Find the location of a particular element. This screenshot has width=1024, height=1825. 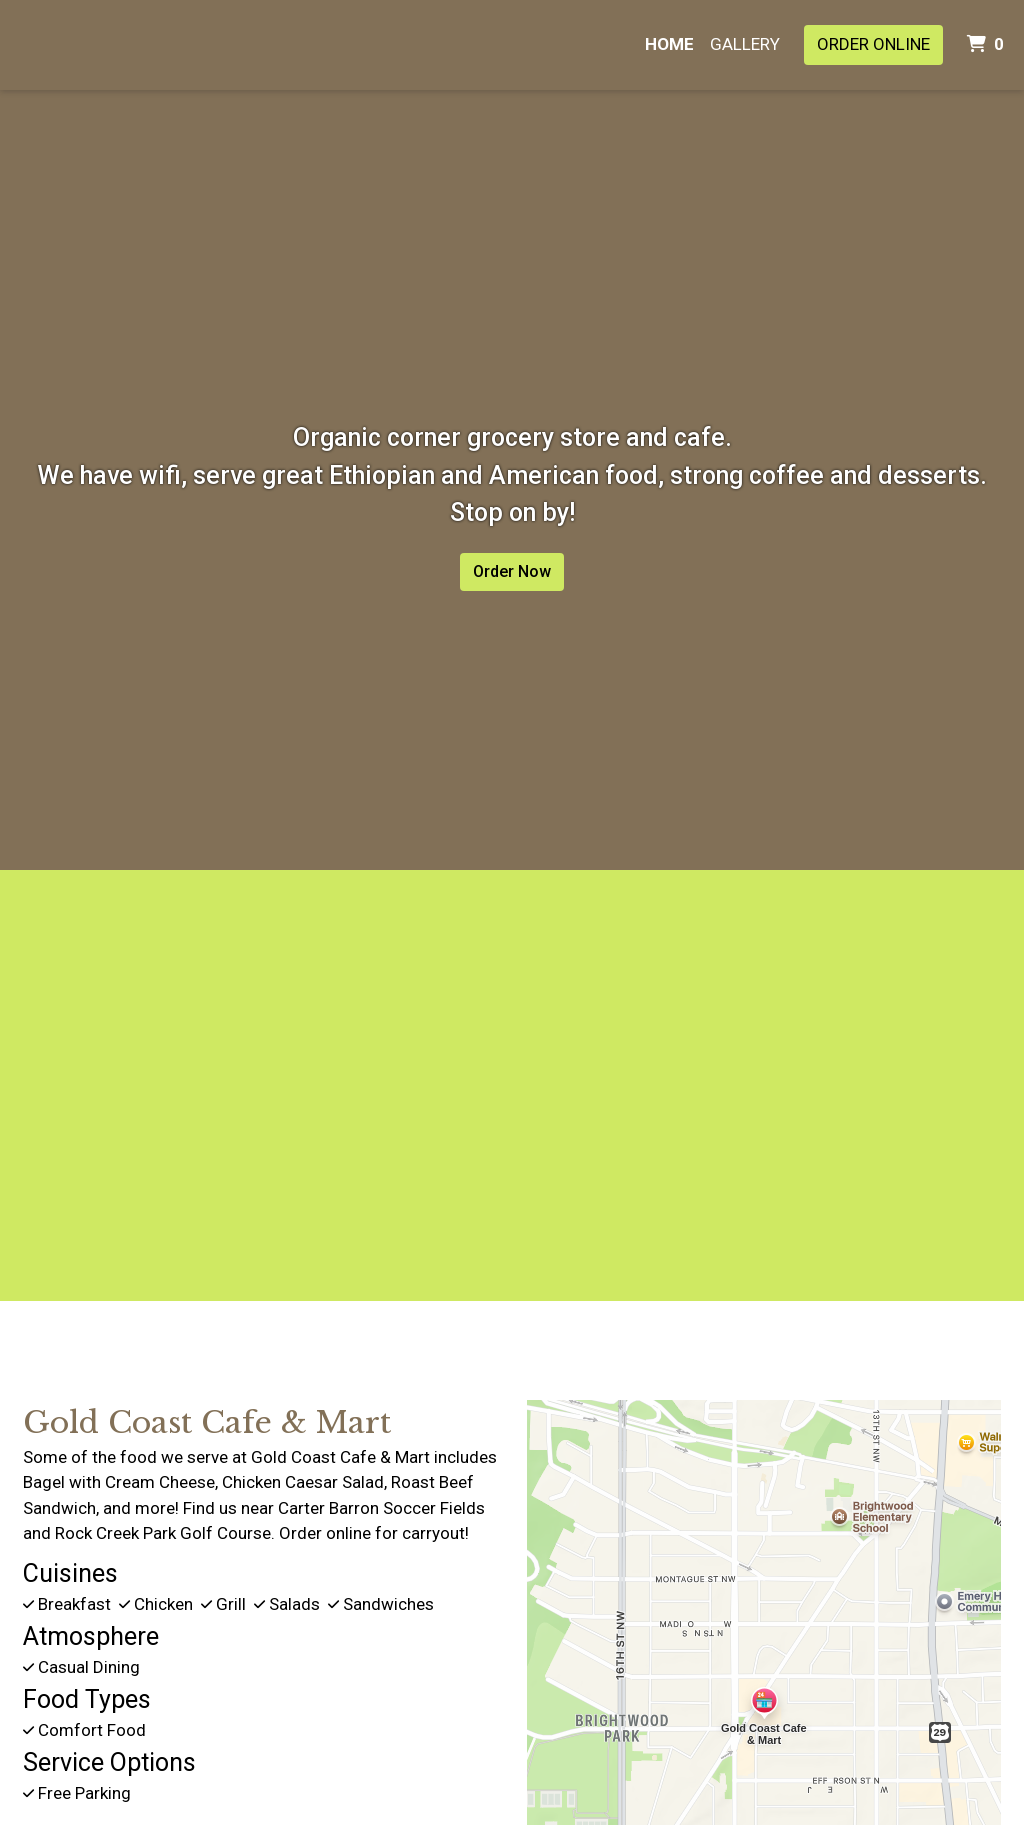

Gallery is located at coordinates (745, 44).